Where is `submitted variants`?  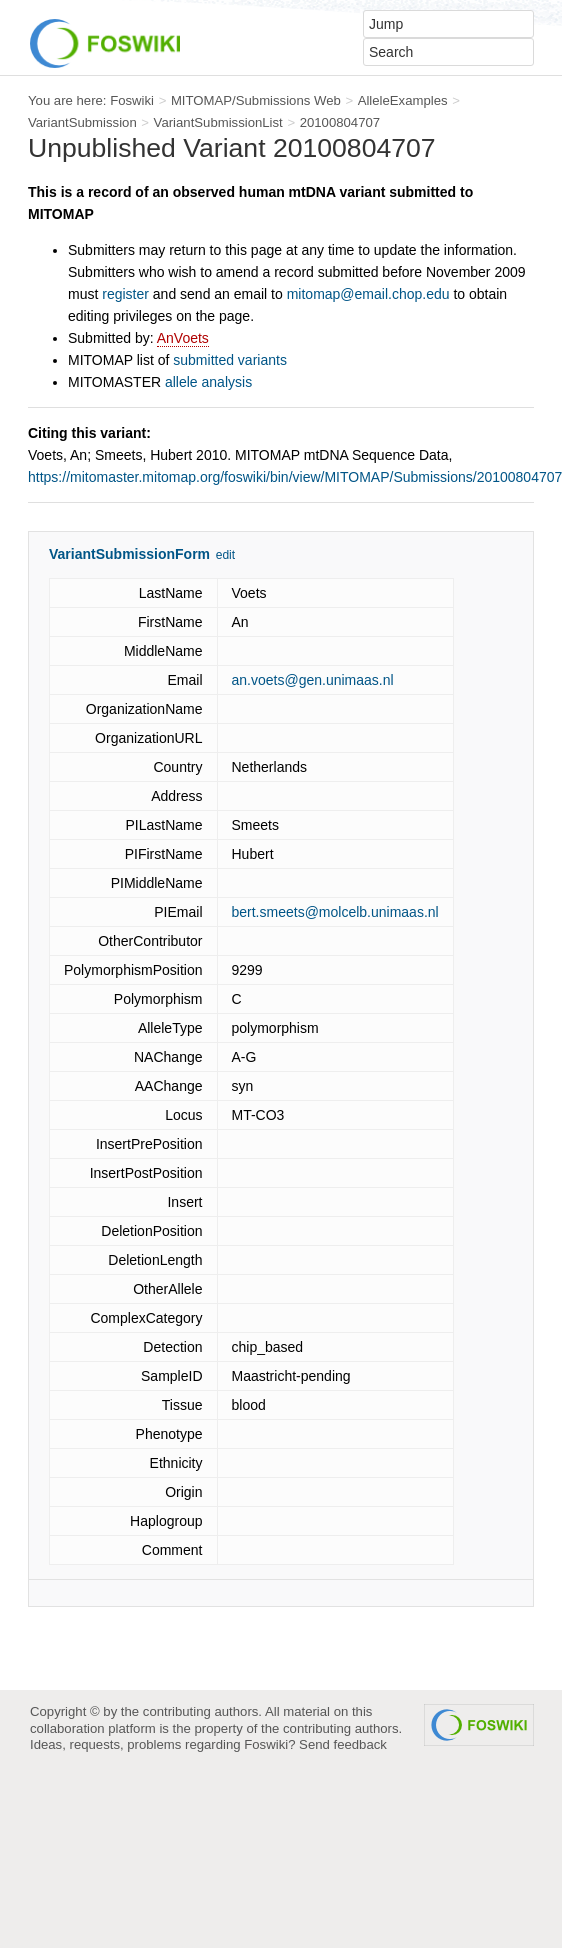
submitted variants is located at coordinates (230, 360).